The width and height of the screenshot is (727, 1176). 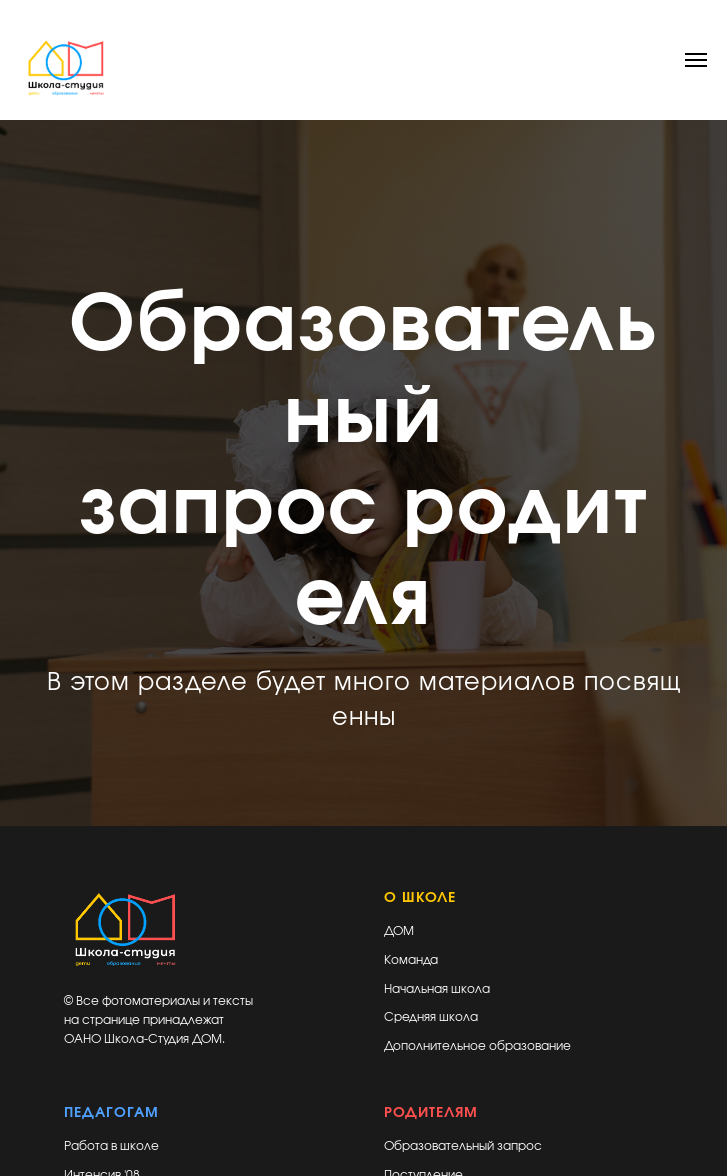 What do you see at coordinates (411, 960) in the screenshot?
I see `Команда` at bounding box center [411, 960].